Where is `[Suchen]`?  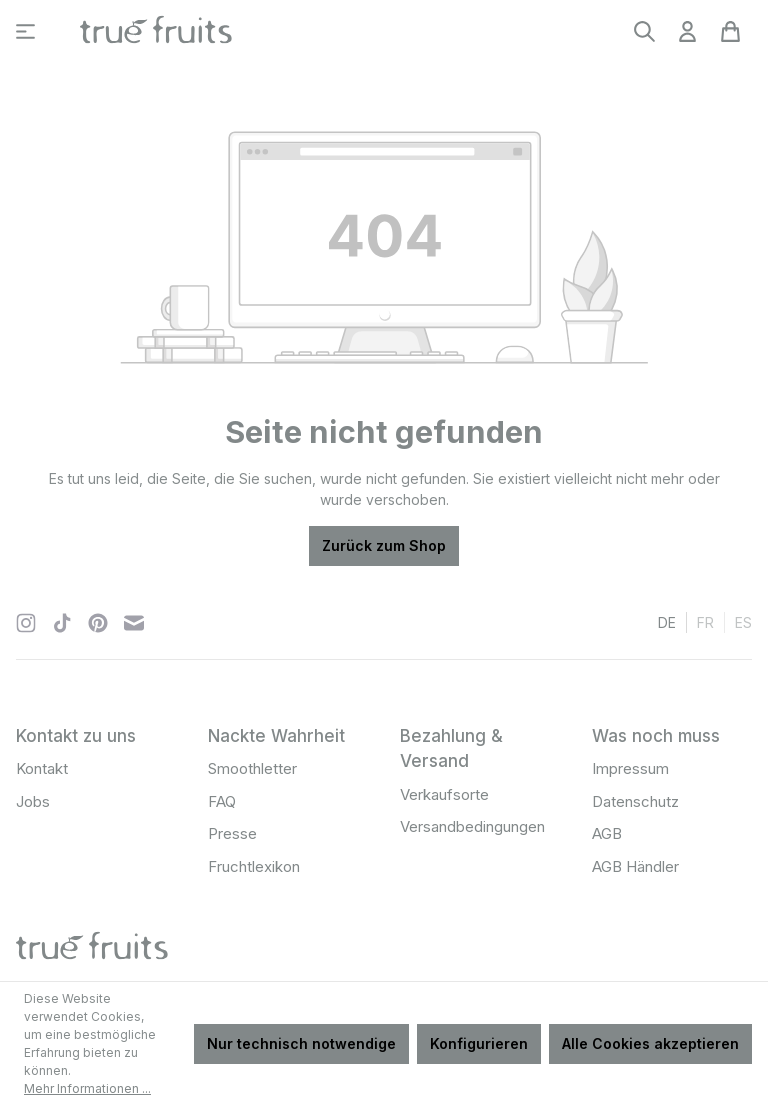 [Suchen] is located at coordinates (644, 31).